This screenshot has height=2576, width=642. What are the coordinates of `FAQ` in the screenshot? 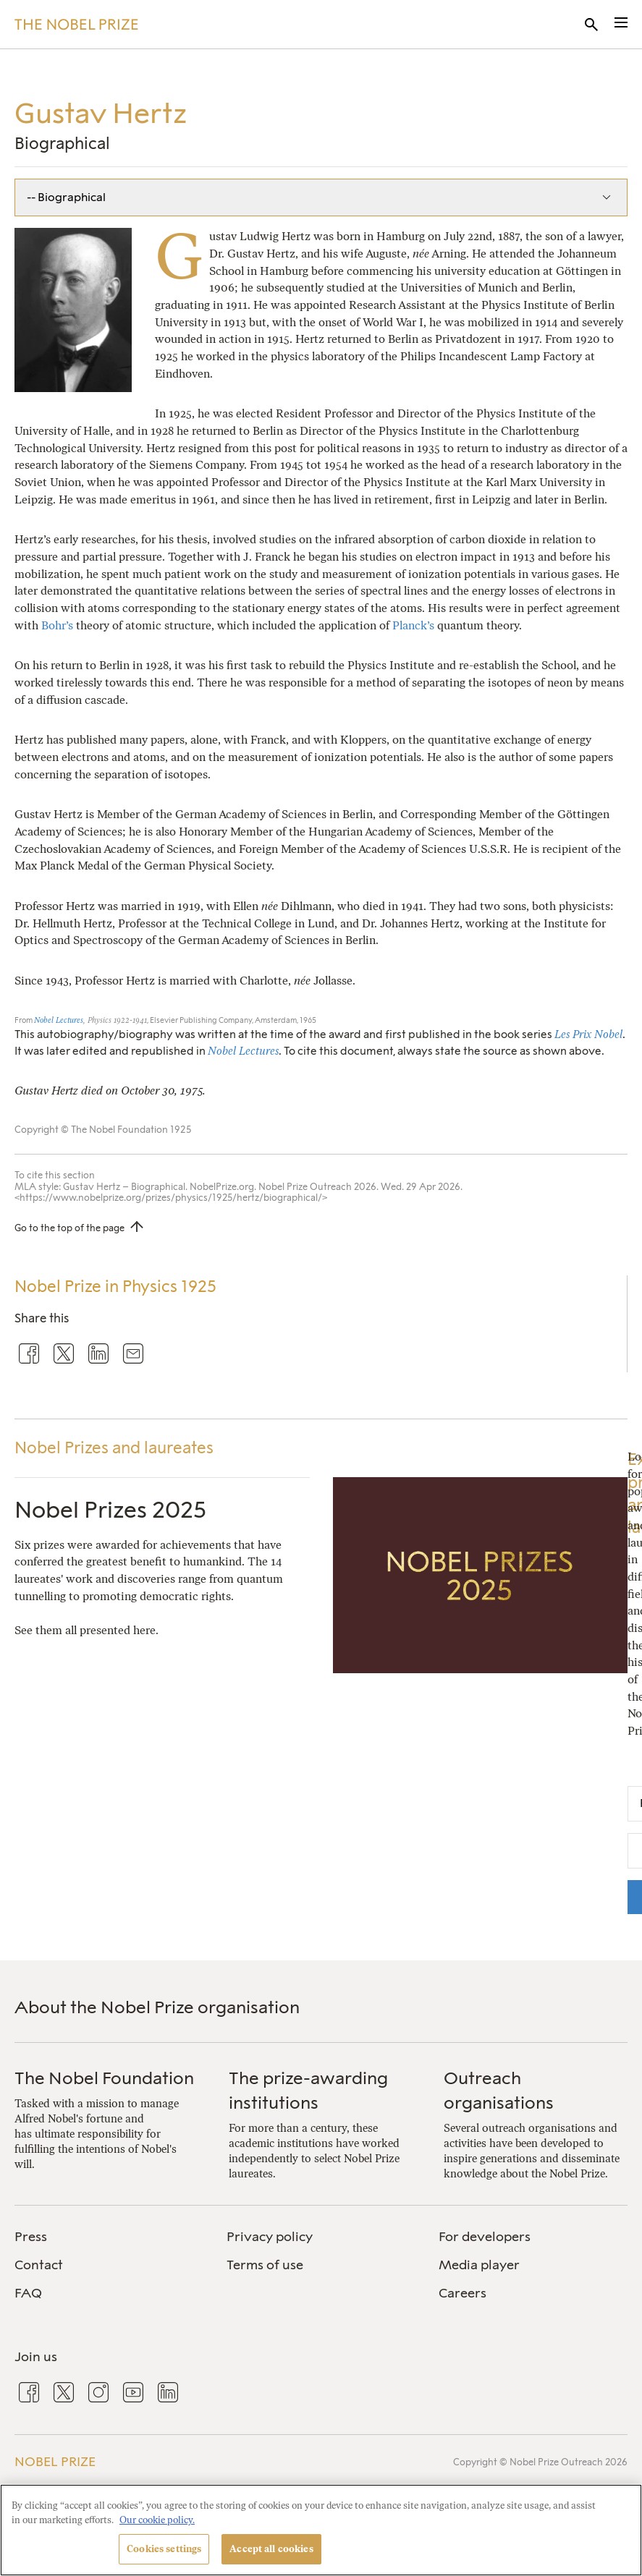 It's located at (28, 2293).